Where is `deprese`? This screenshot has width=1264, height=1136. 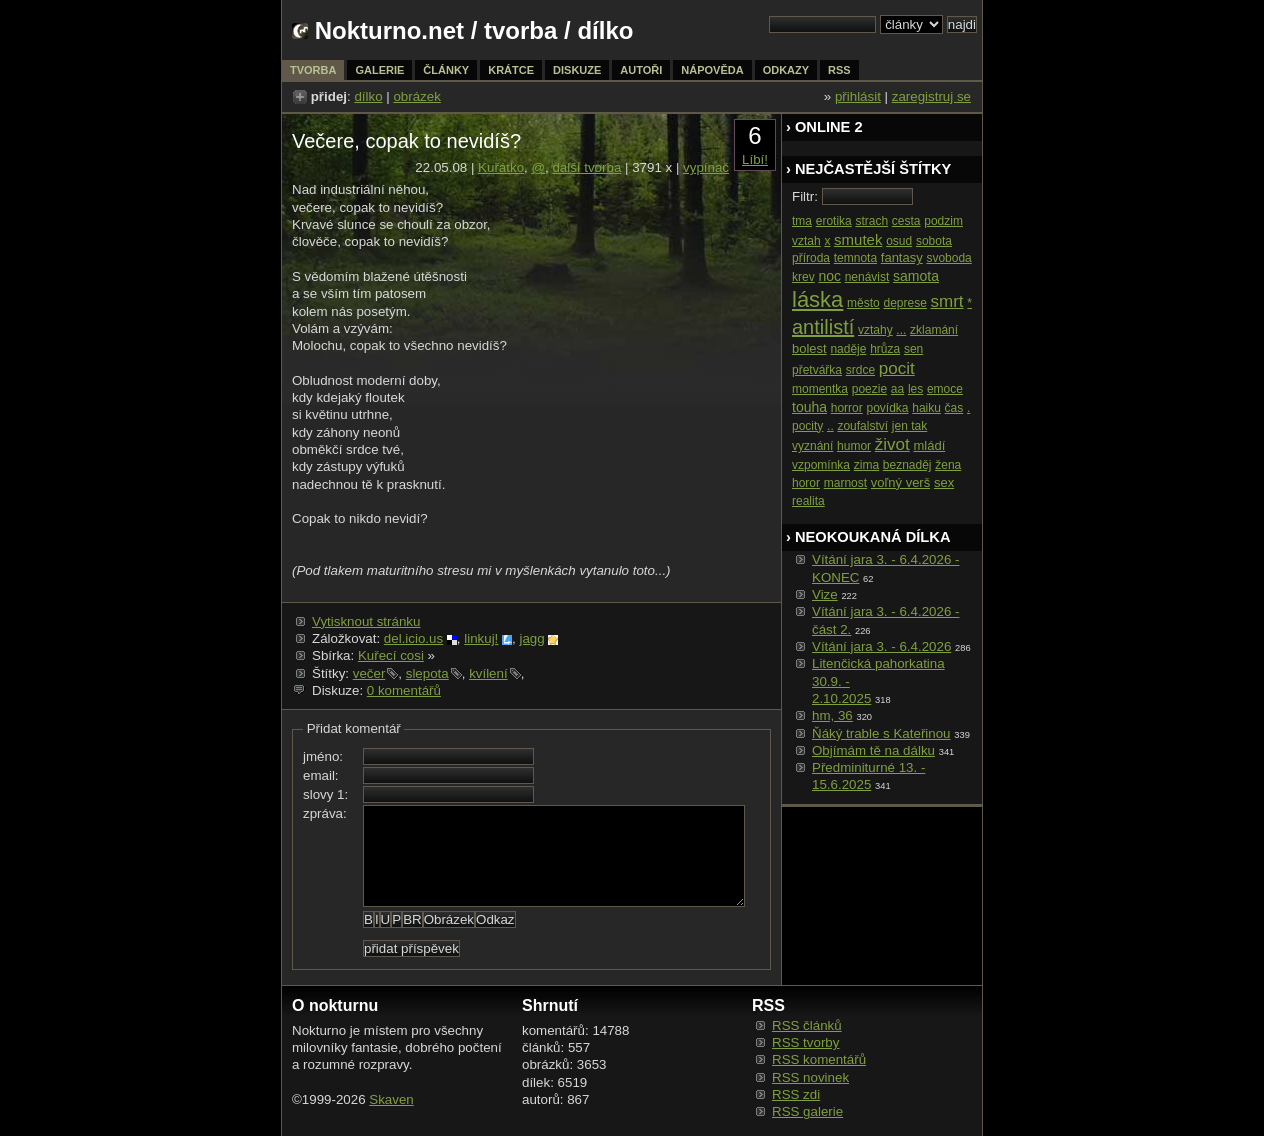 deprese is located at coordinates (904, 303).